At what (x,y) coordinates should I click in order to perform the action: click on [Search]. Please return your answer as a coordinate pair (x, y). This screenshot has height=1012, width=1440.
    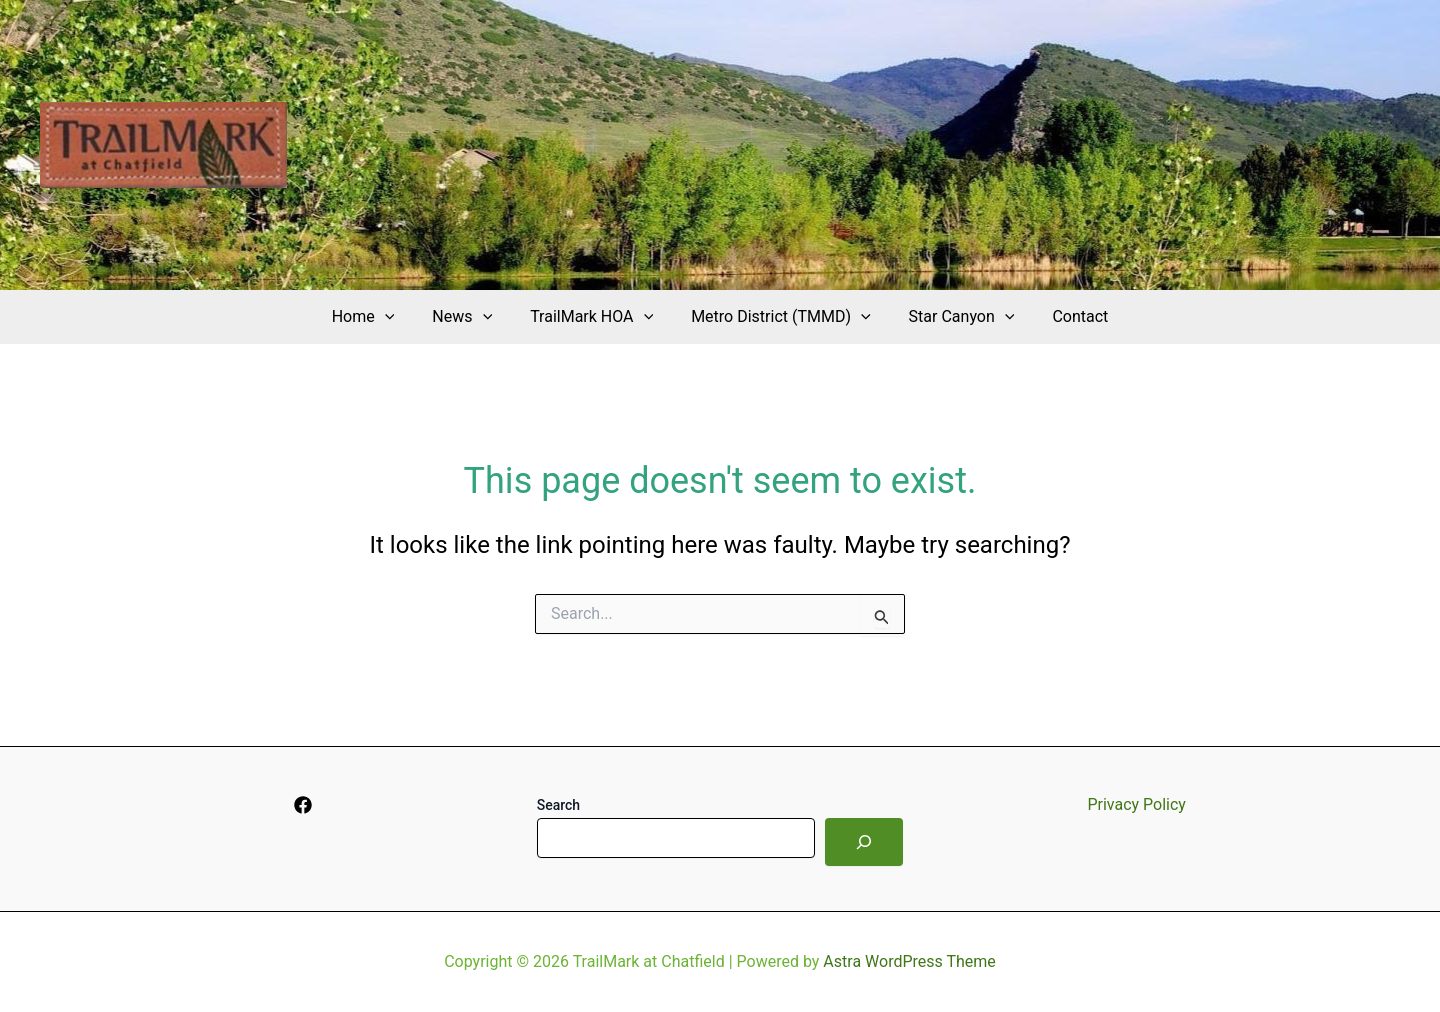
    Looking at the image, I should click on (864, 842).